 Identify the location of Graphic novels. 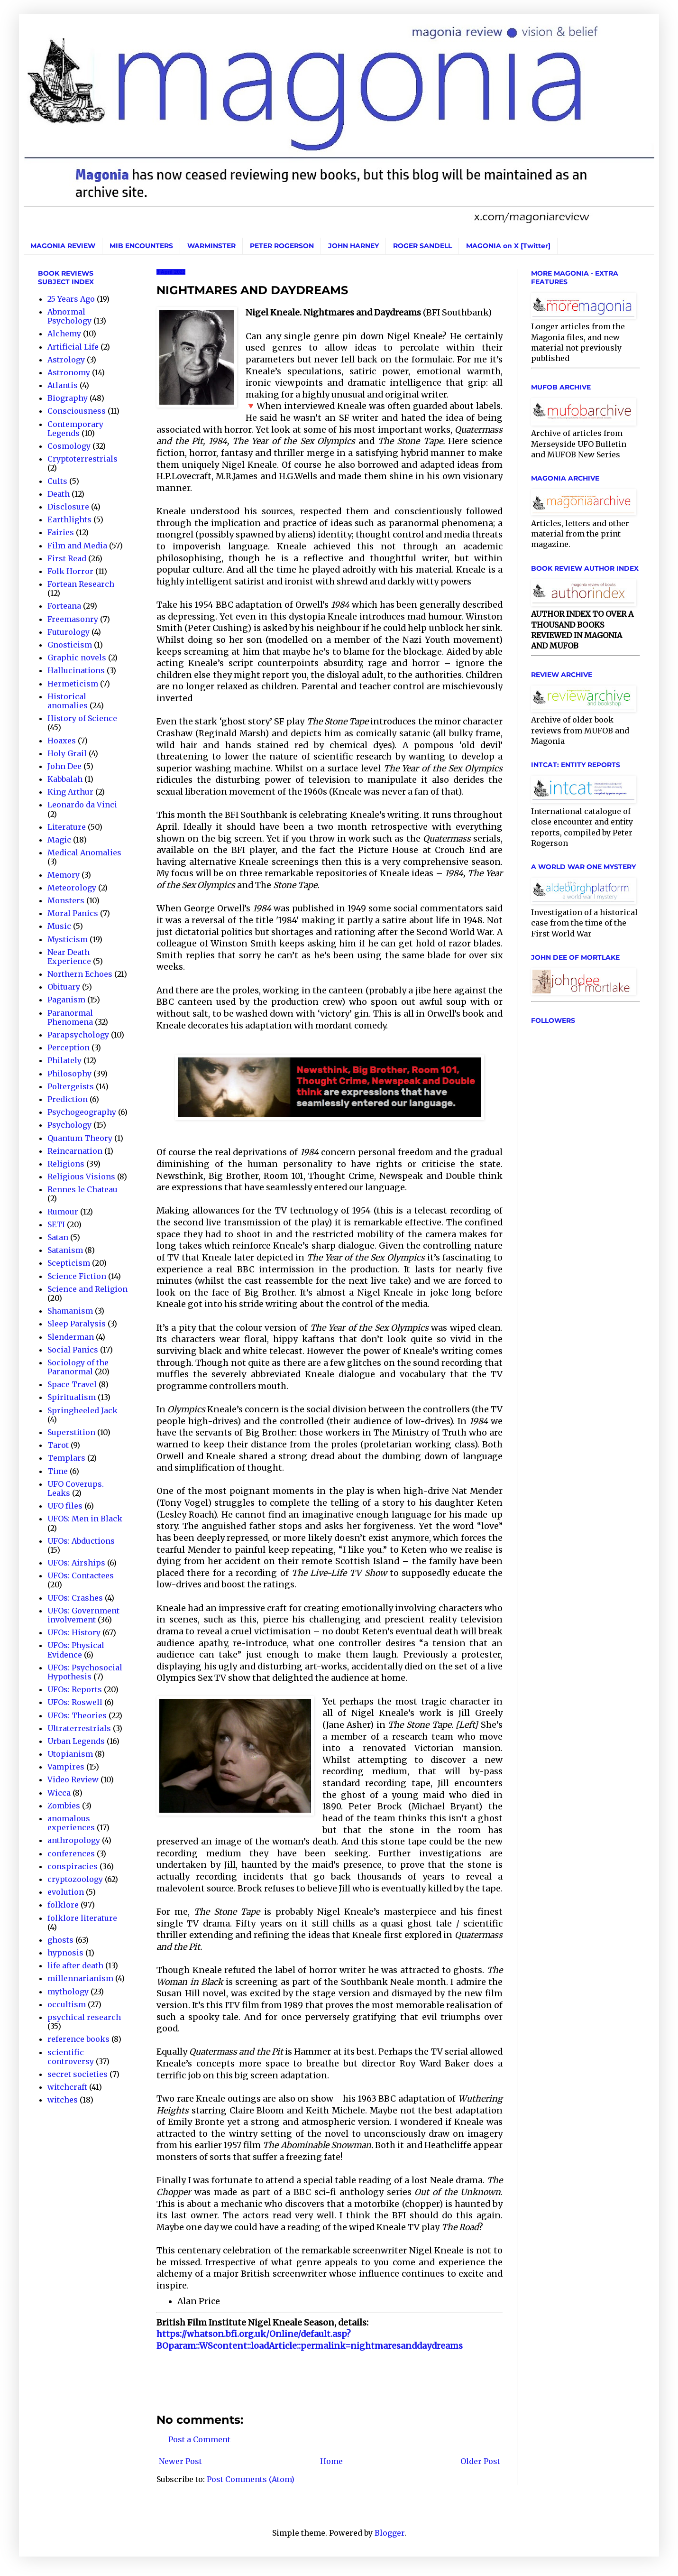
(76, 657).